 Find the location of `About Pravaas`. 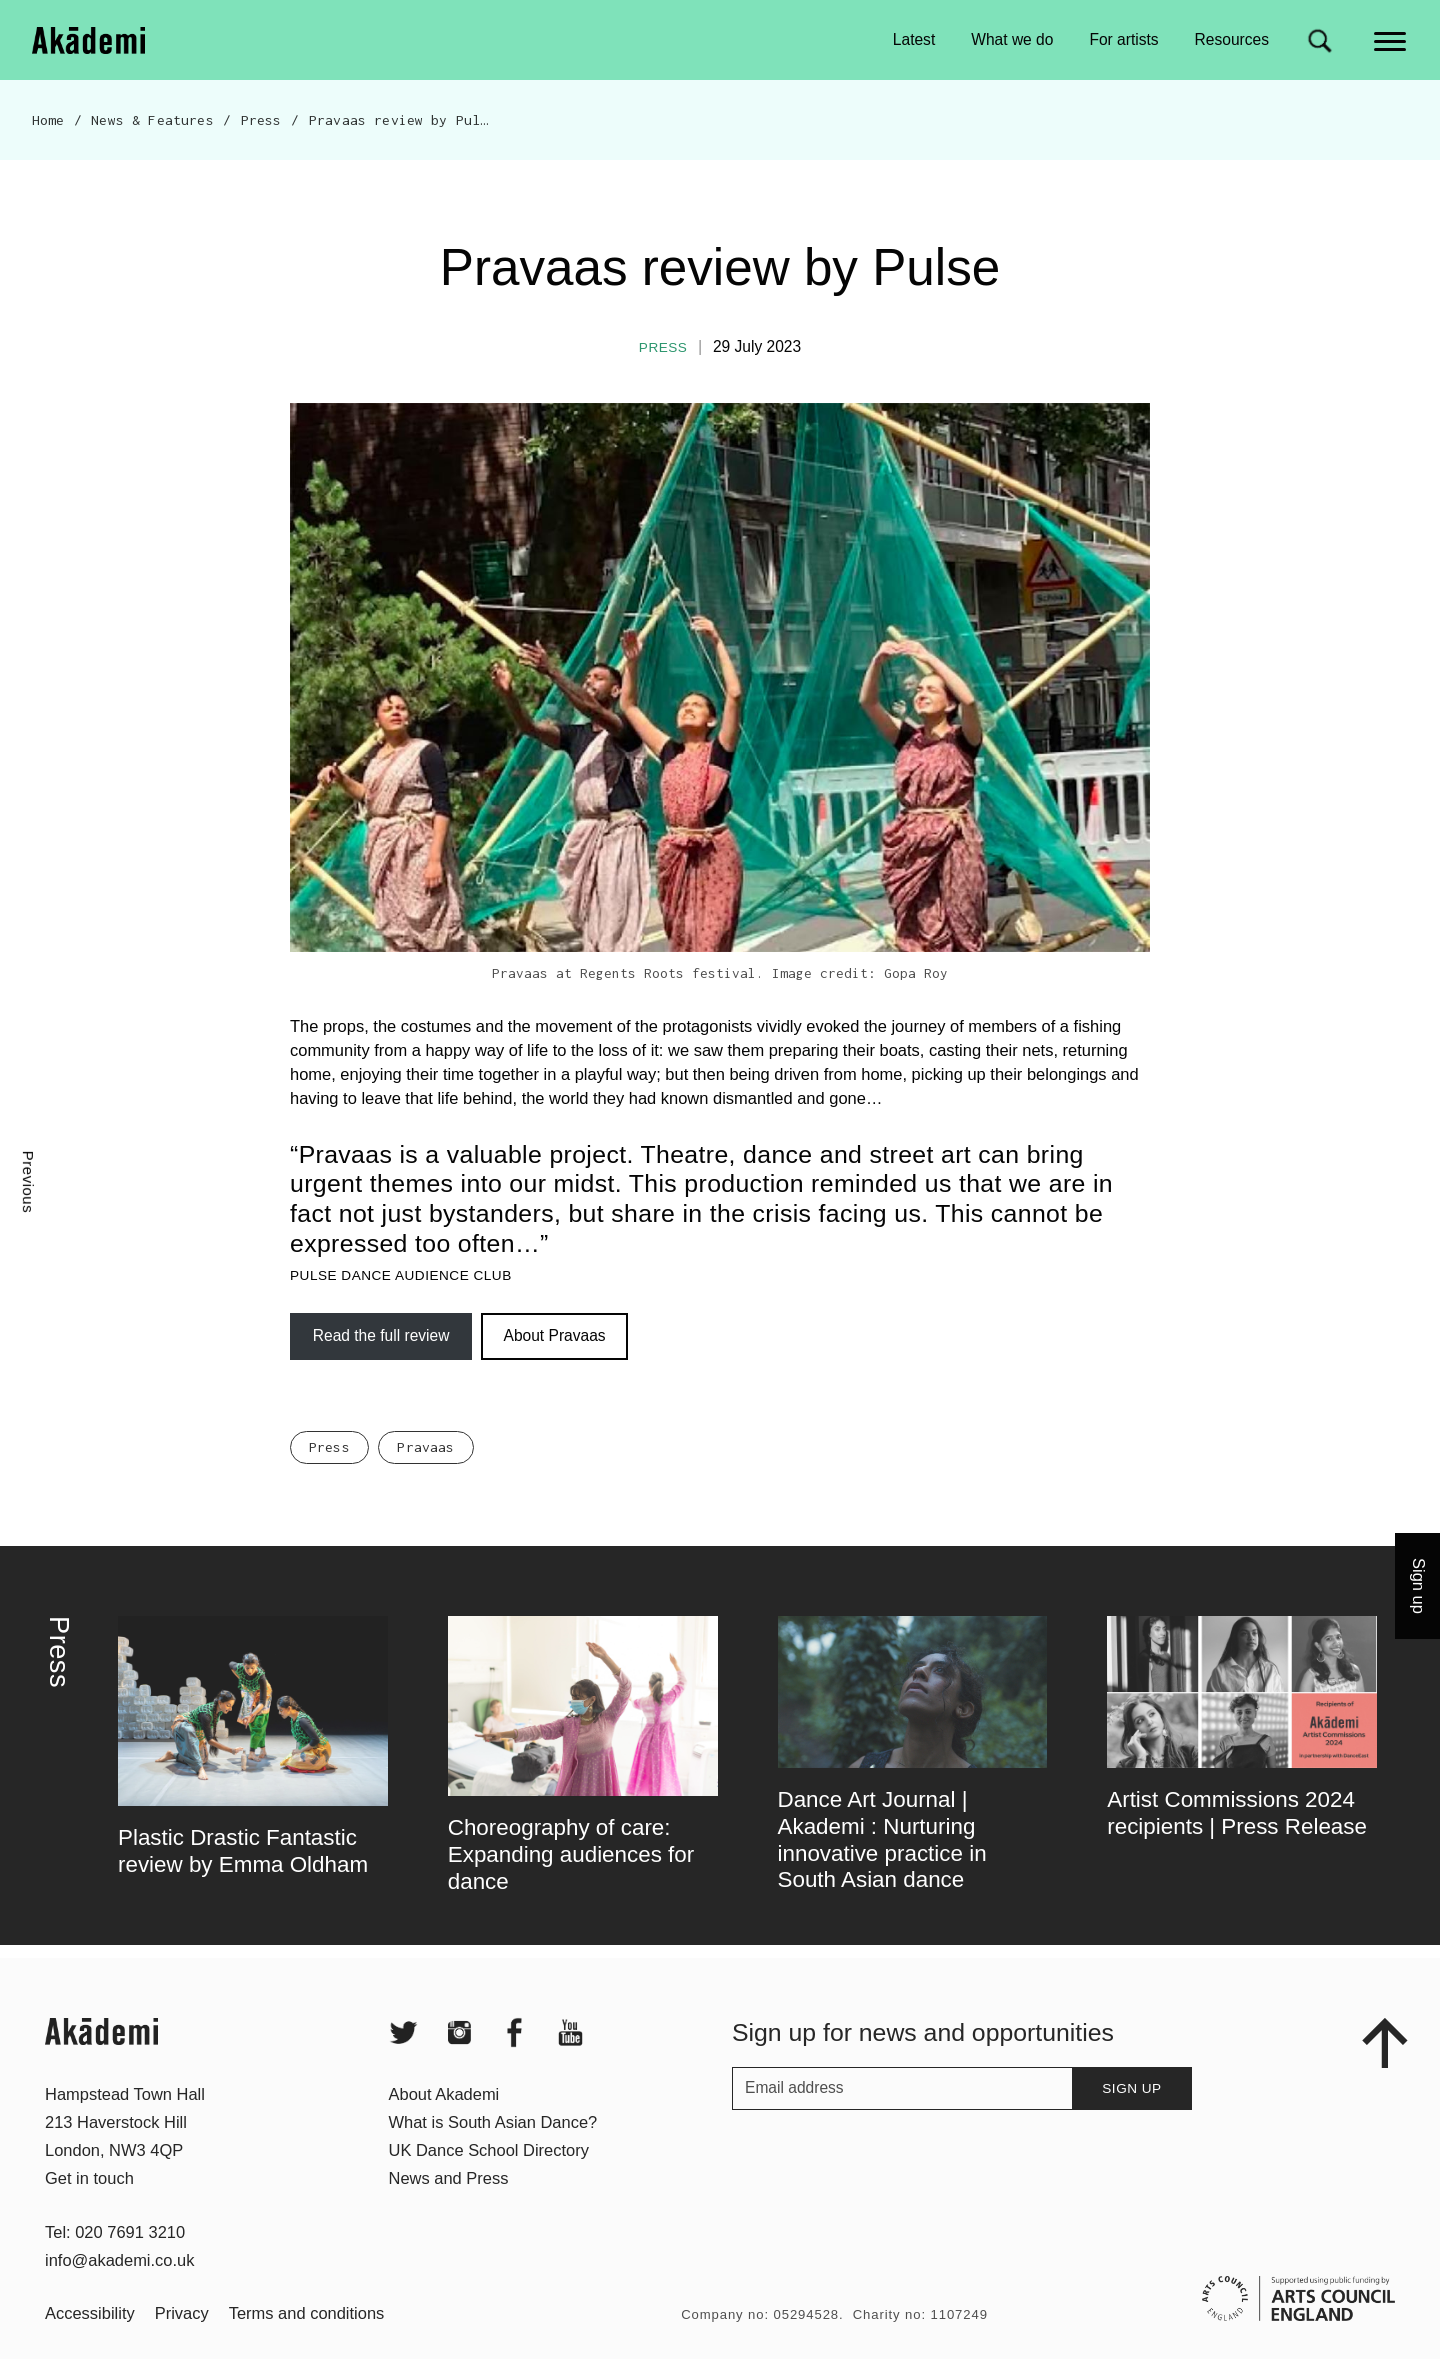

About Pravaas is located at coordinates (555, 1335).